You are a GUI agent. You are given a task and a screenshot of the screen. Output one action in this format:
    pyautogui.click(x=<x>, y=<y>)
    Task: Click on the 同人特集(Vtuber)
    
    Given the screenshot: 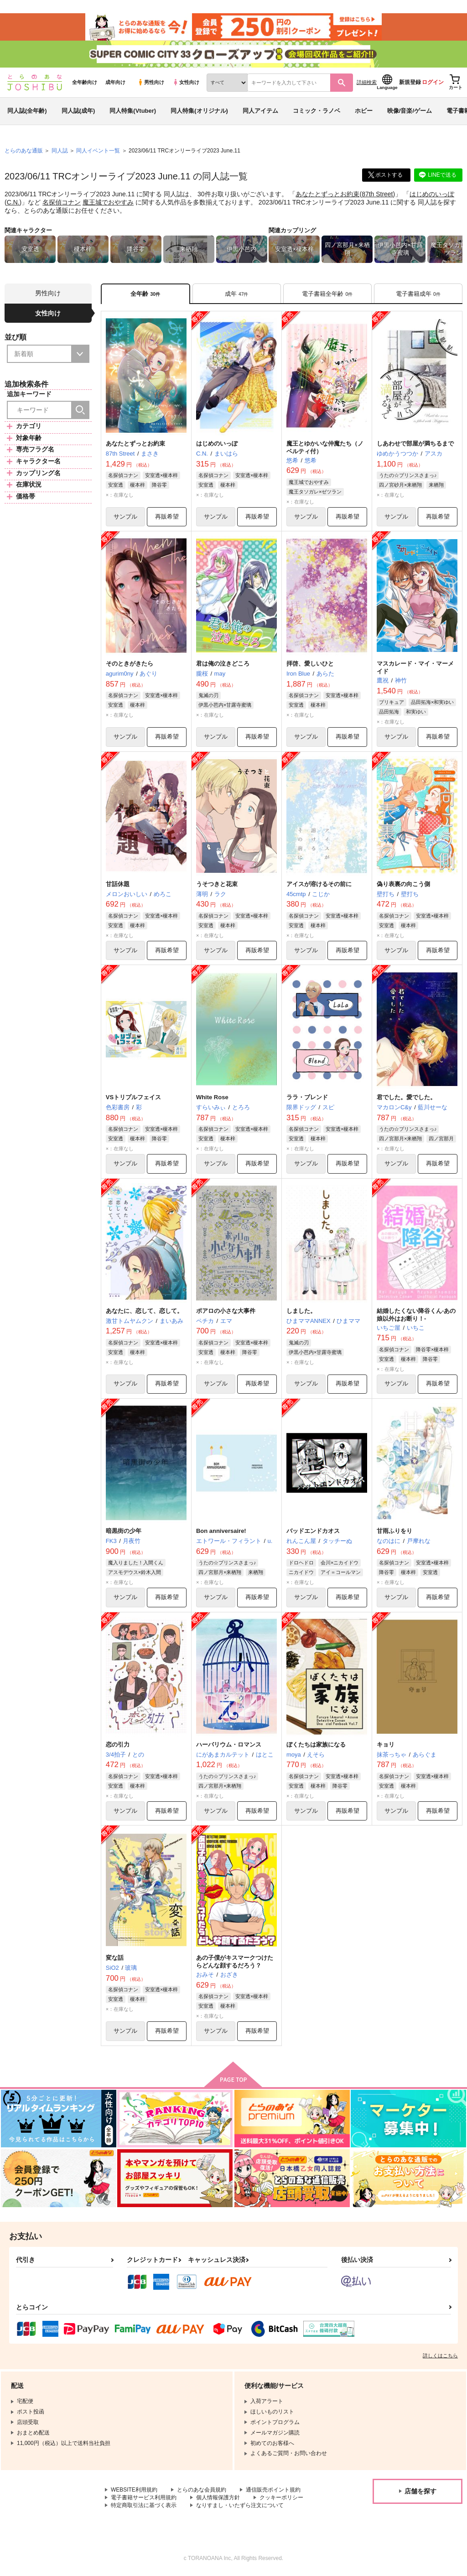 What is the action you would take?
    pyautogui.click(x=132, y=111)
    